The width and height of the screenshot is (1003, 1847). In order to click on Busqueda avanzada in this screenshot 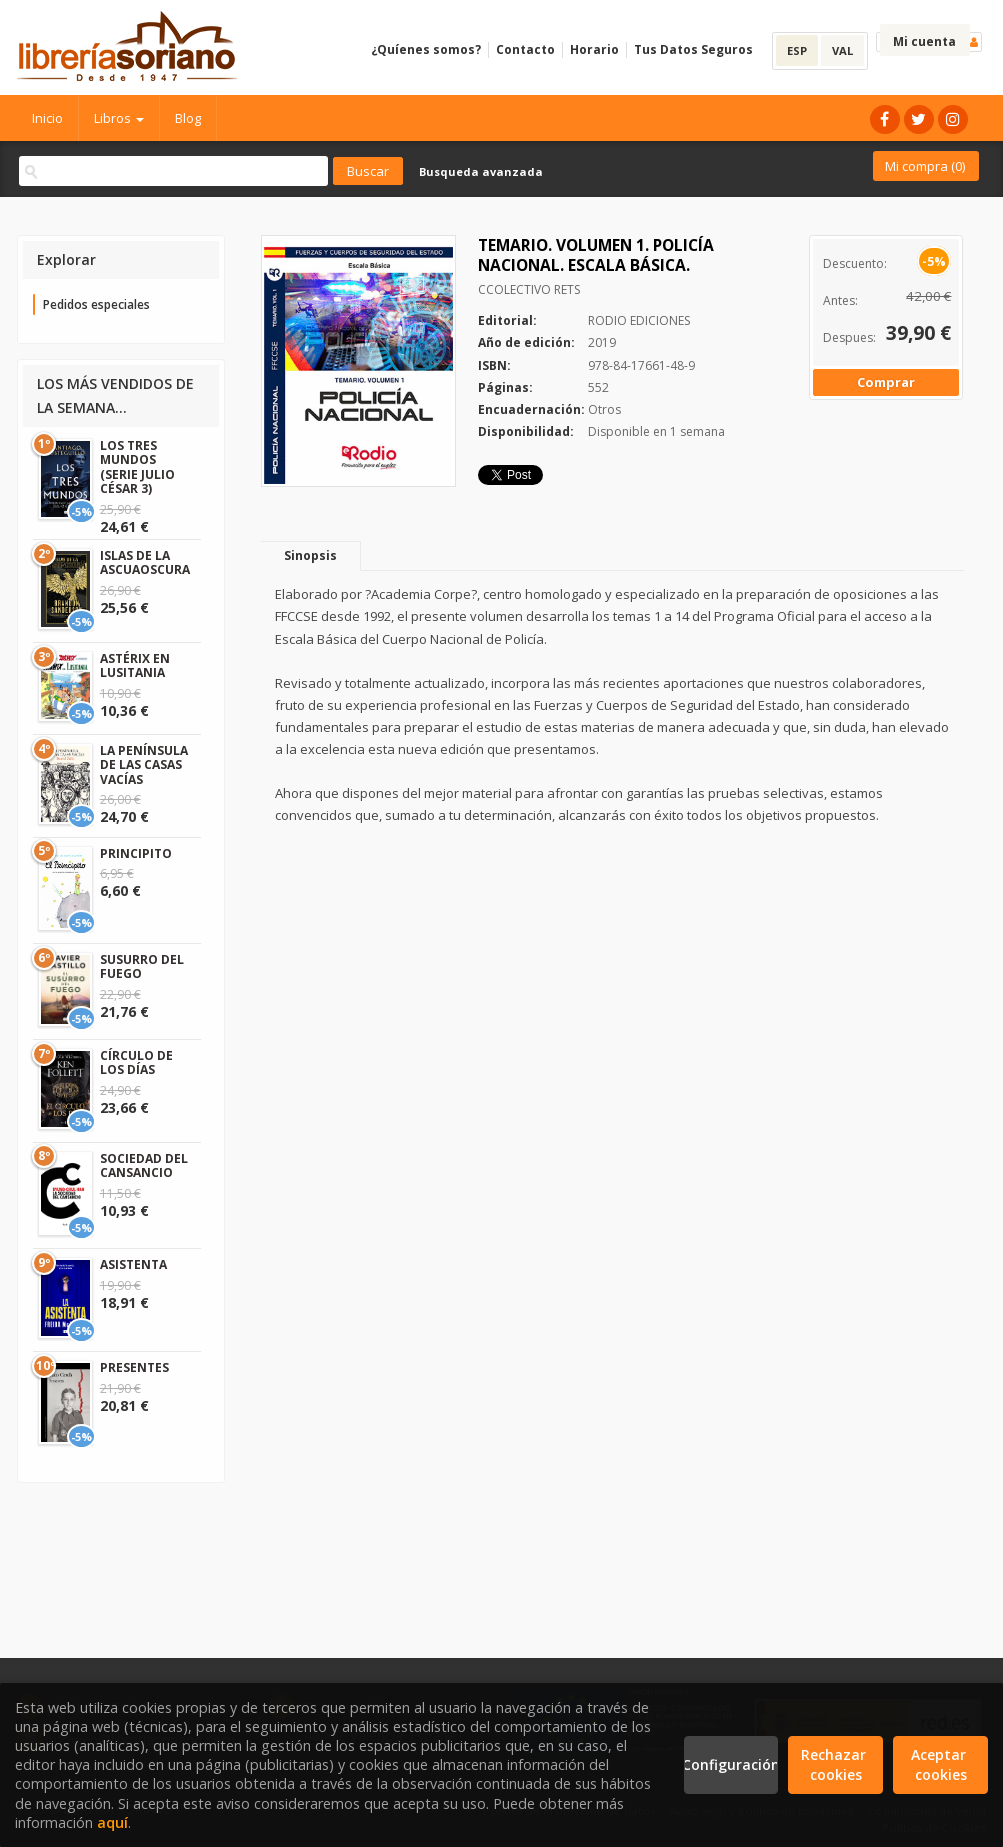, I will do `click(481, 171)`.